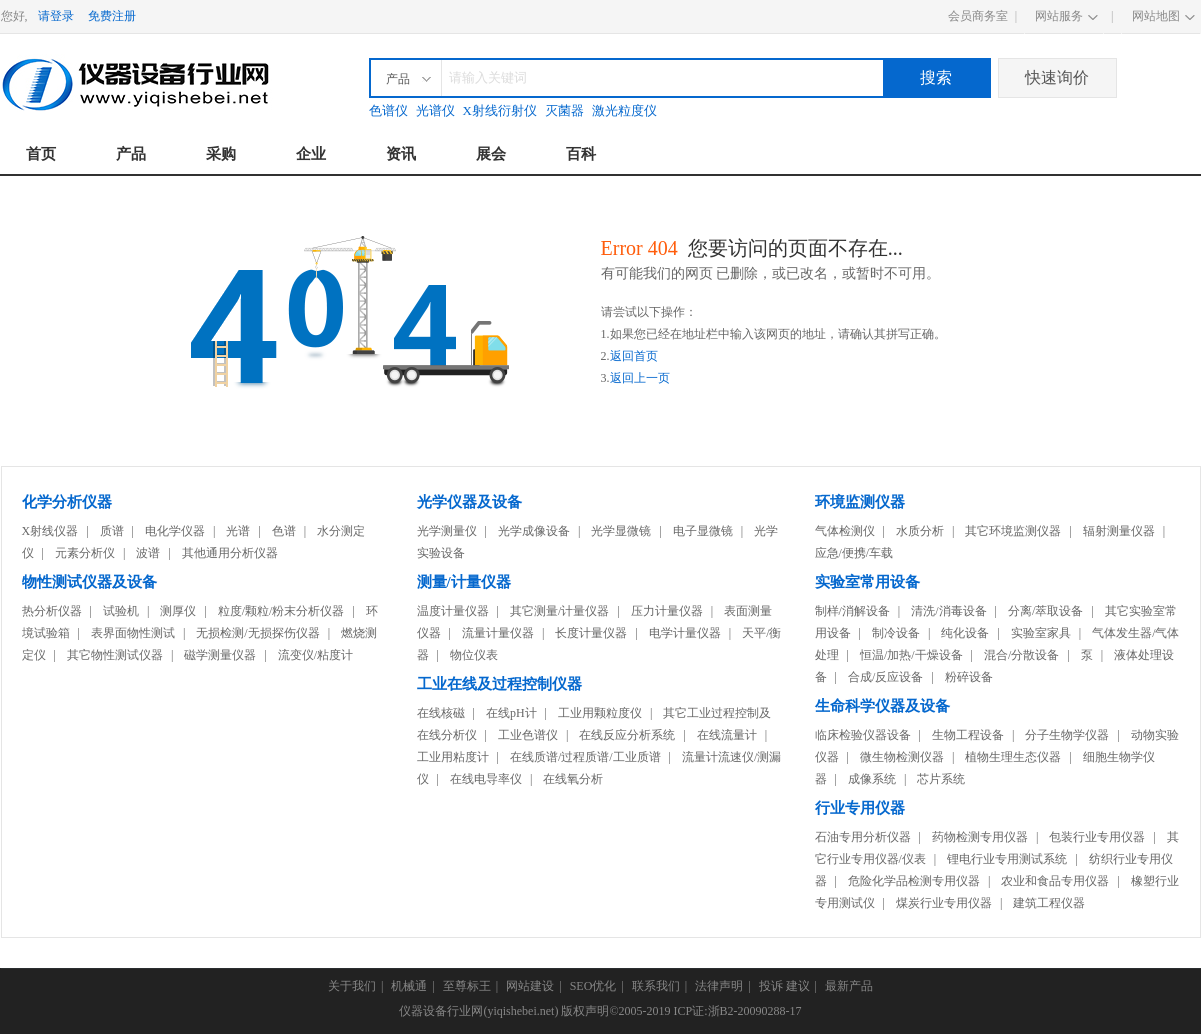  Describe the element at coordinates (435, 110) in the screenshot. I see `光谱仪` at that location.